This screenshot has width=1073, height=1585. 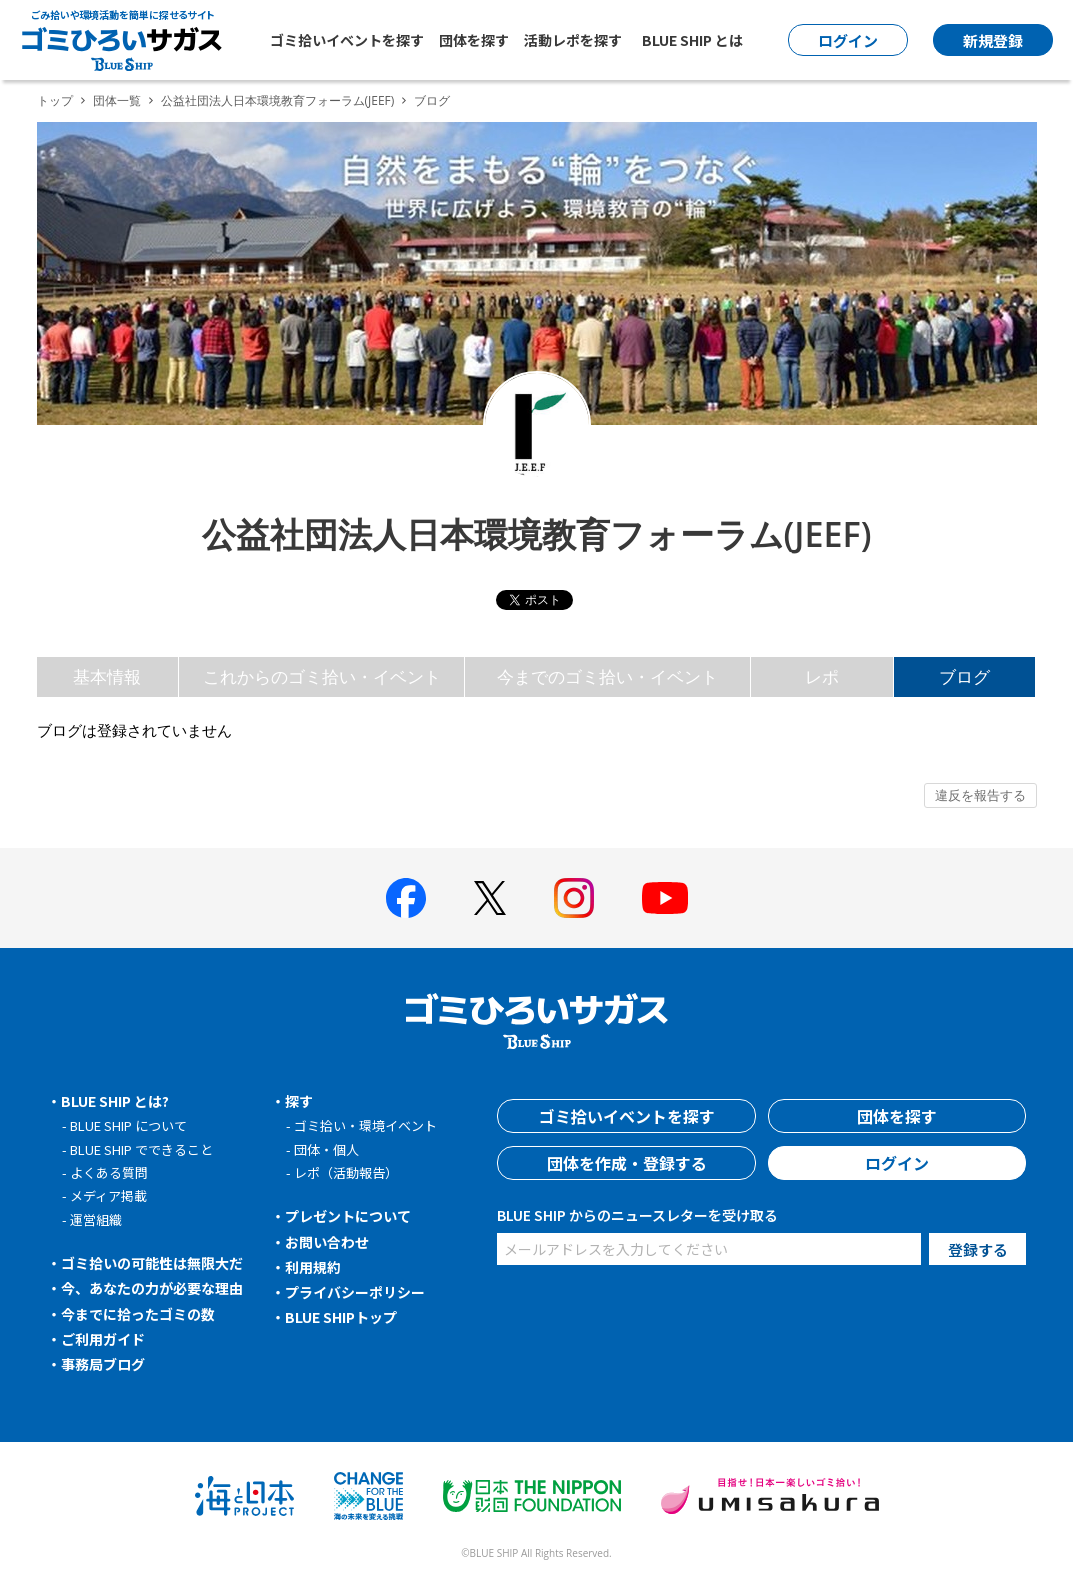 What do you see at coordinates (574, 898) in the screenshot?
I see `[BLUE SHIP 公式インスタグラムへ]` at bounding box center [574, 898].